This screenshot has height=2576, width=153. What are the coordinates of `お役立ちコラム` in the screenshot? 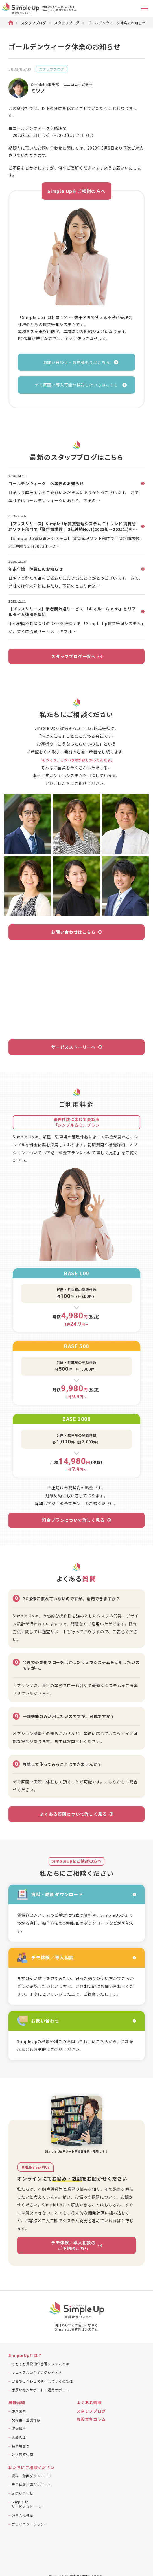 It's located at (91, 2419).